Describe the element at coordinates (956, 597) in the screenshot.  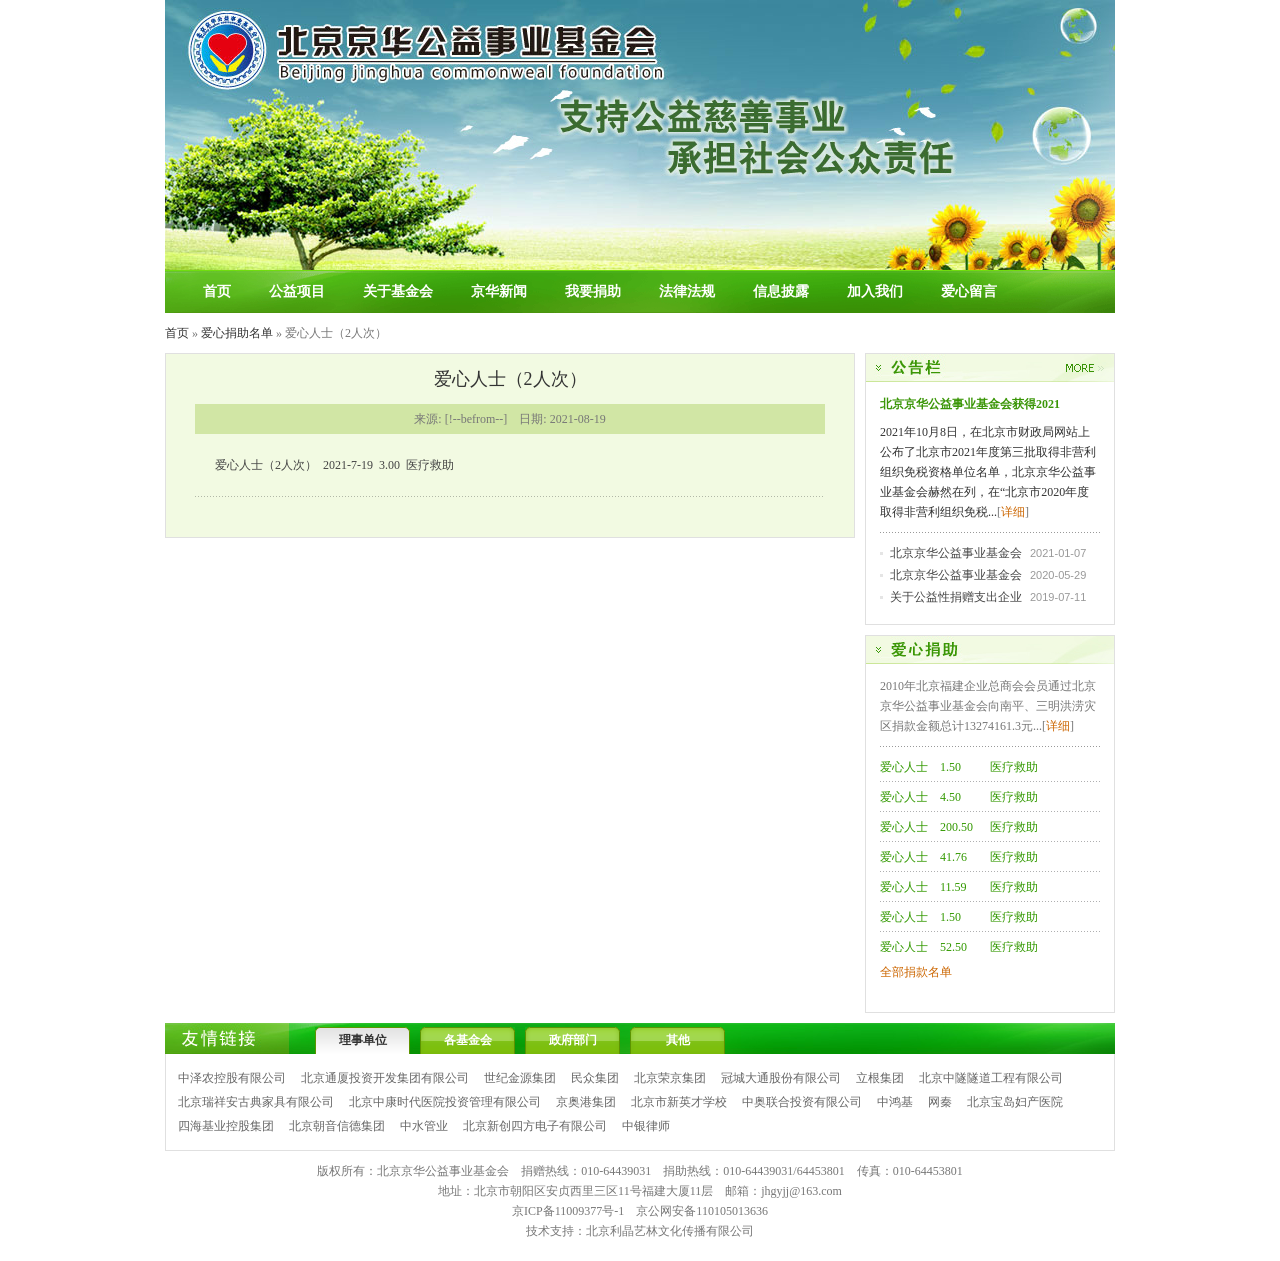
I see `关于公益性捐赠支出企业` at that location.